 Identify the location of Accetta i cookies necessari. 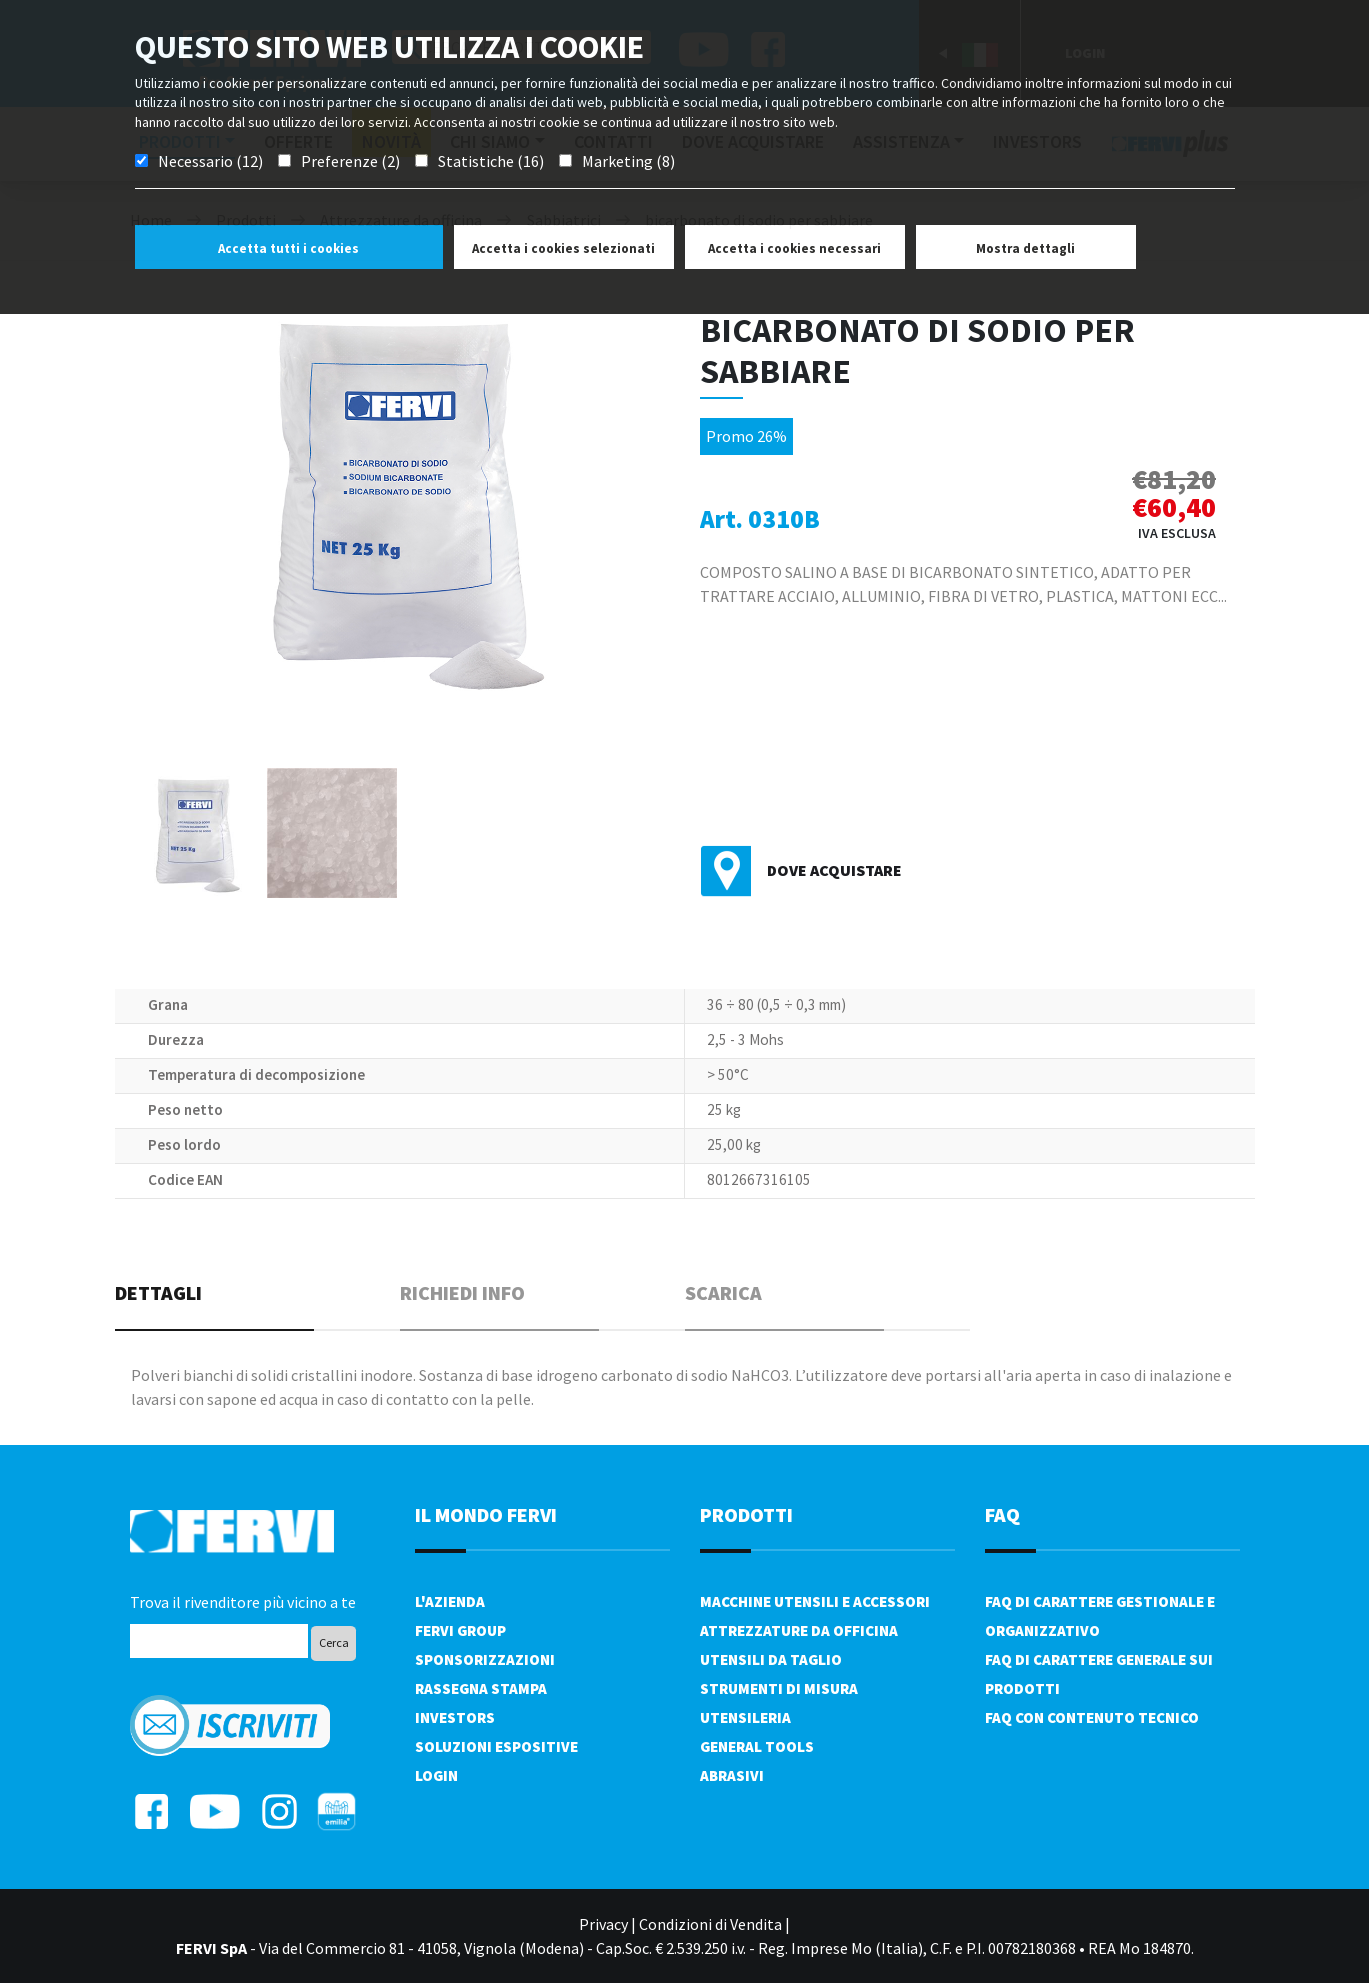
(794, 248).